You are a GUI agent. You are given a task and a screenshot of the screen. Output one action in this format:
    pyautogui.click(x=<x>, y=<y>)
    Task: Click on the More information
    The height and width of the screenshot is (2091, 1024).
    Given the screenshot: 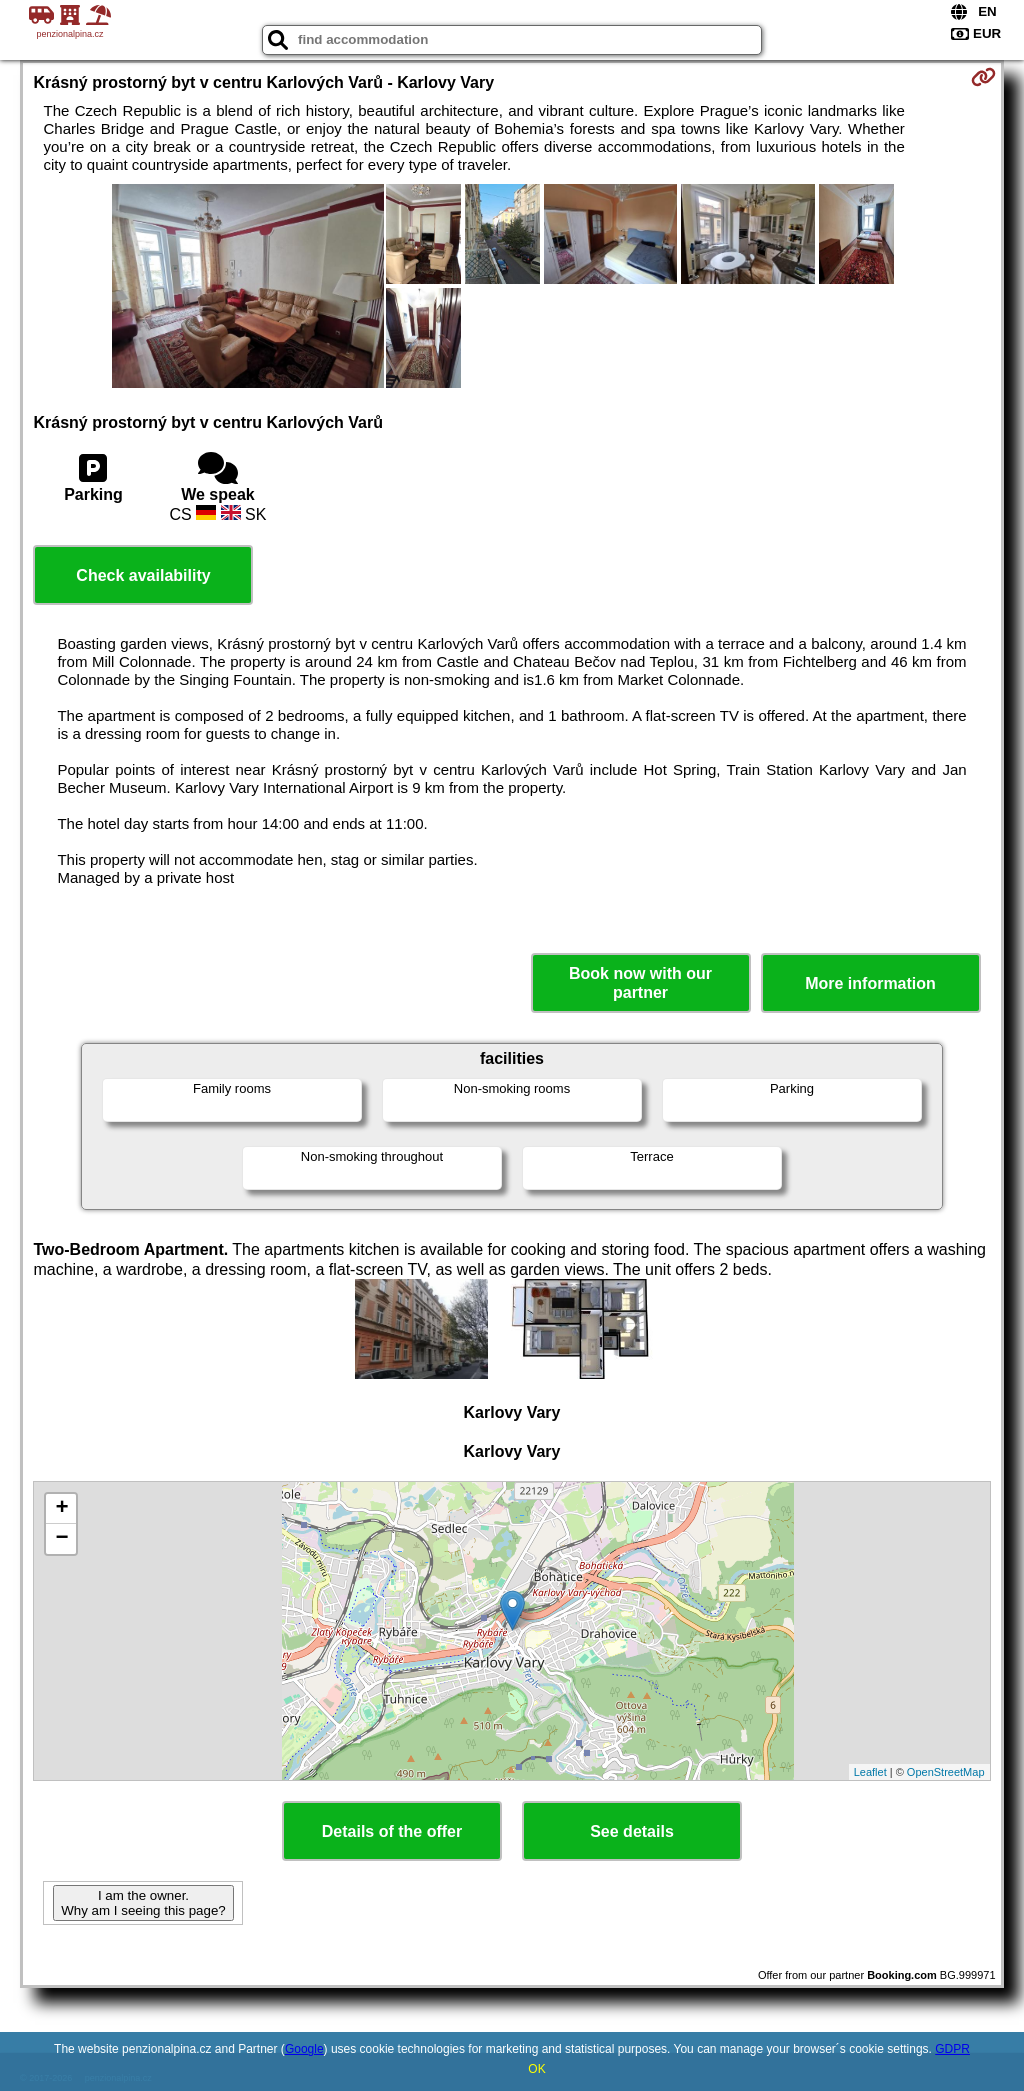 What is the action you would take?
    pyautogui.click(x=870, y=983)
    